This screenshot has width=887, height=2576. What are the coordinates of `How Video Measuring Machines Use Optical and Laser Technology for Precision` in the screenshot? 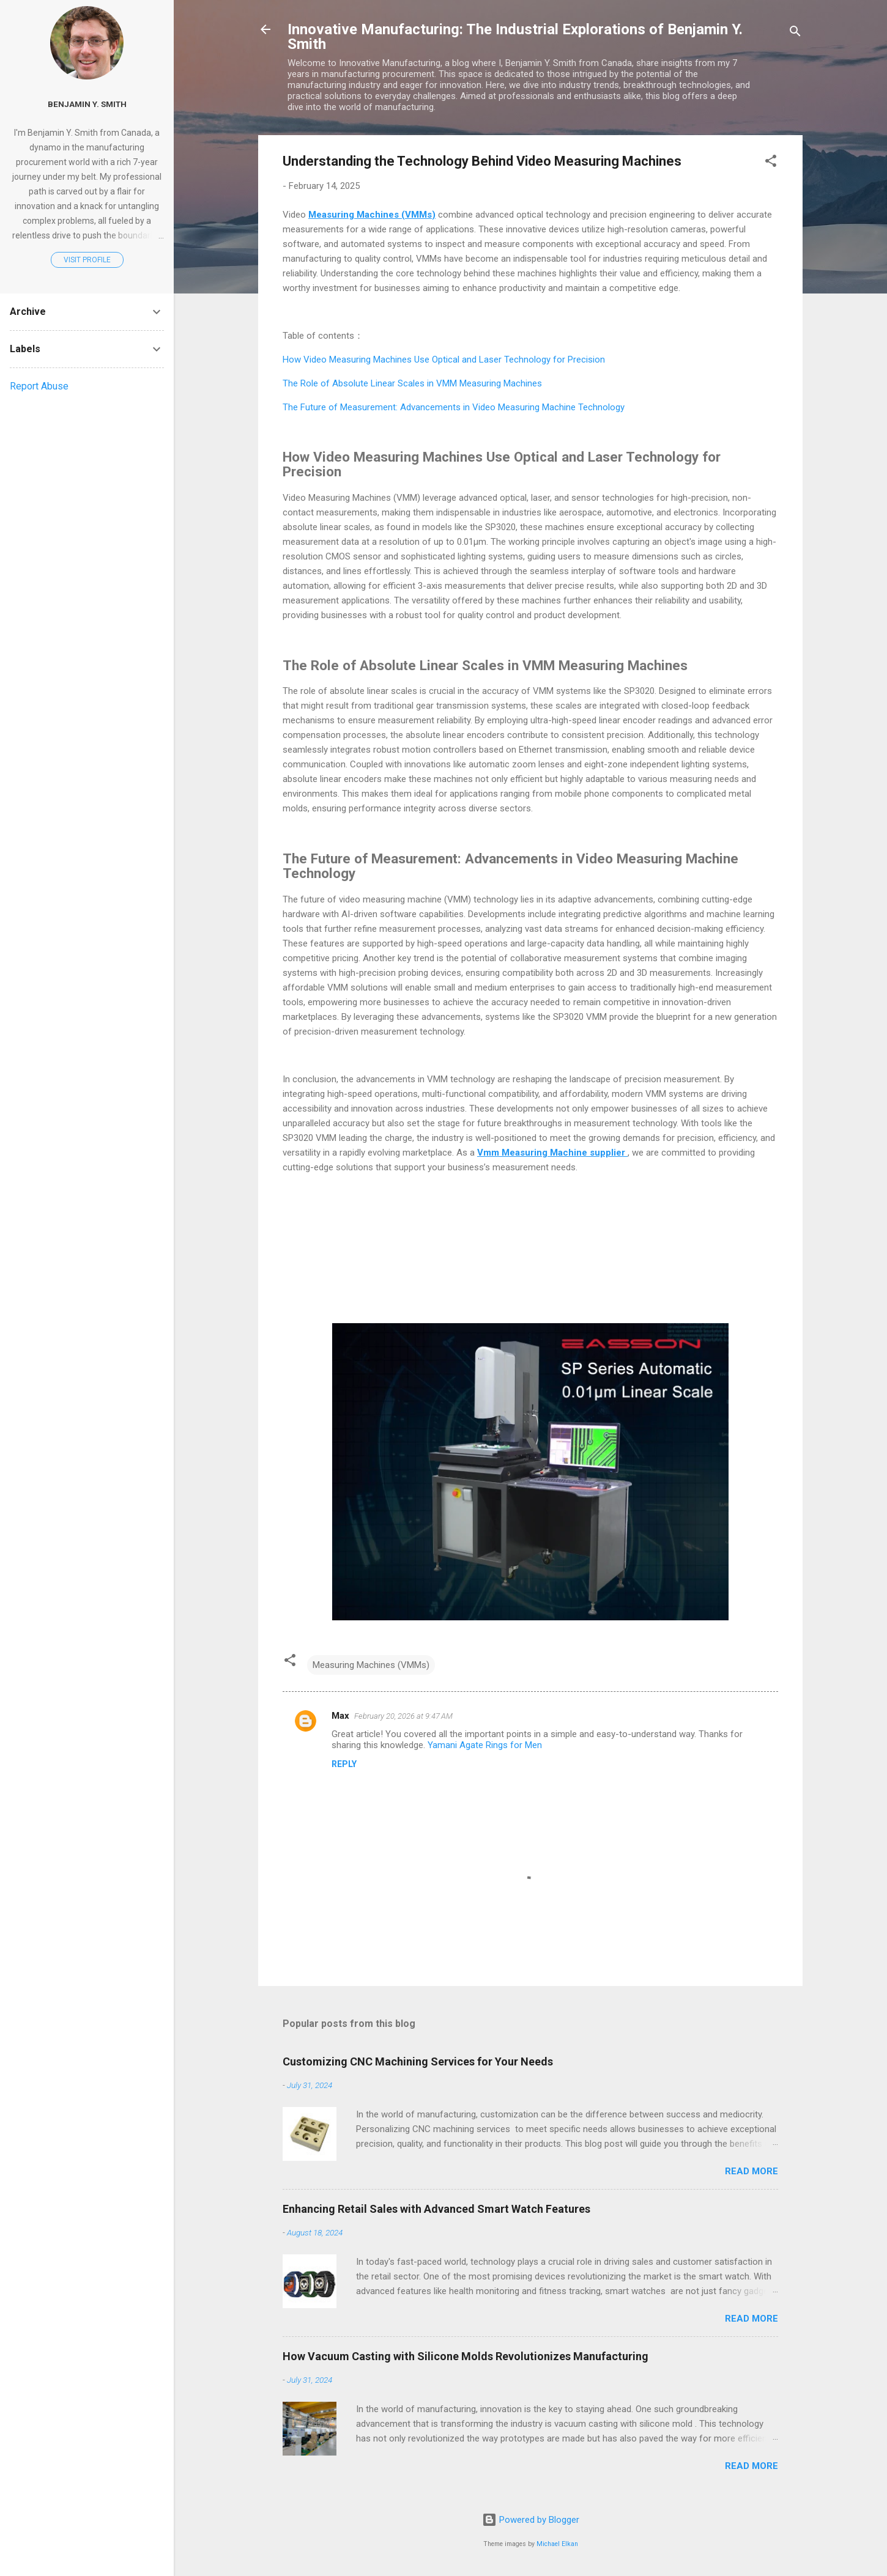 It's located at (444, 359).